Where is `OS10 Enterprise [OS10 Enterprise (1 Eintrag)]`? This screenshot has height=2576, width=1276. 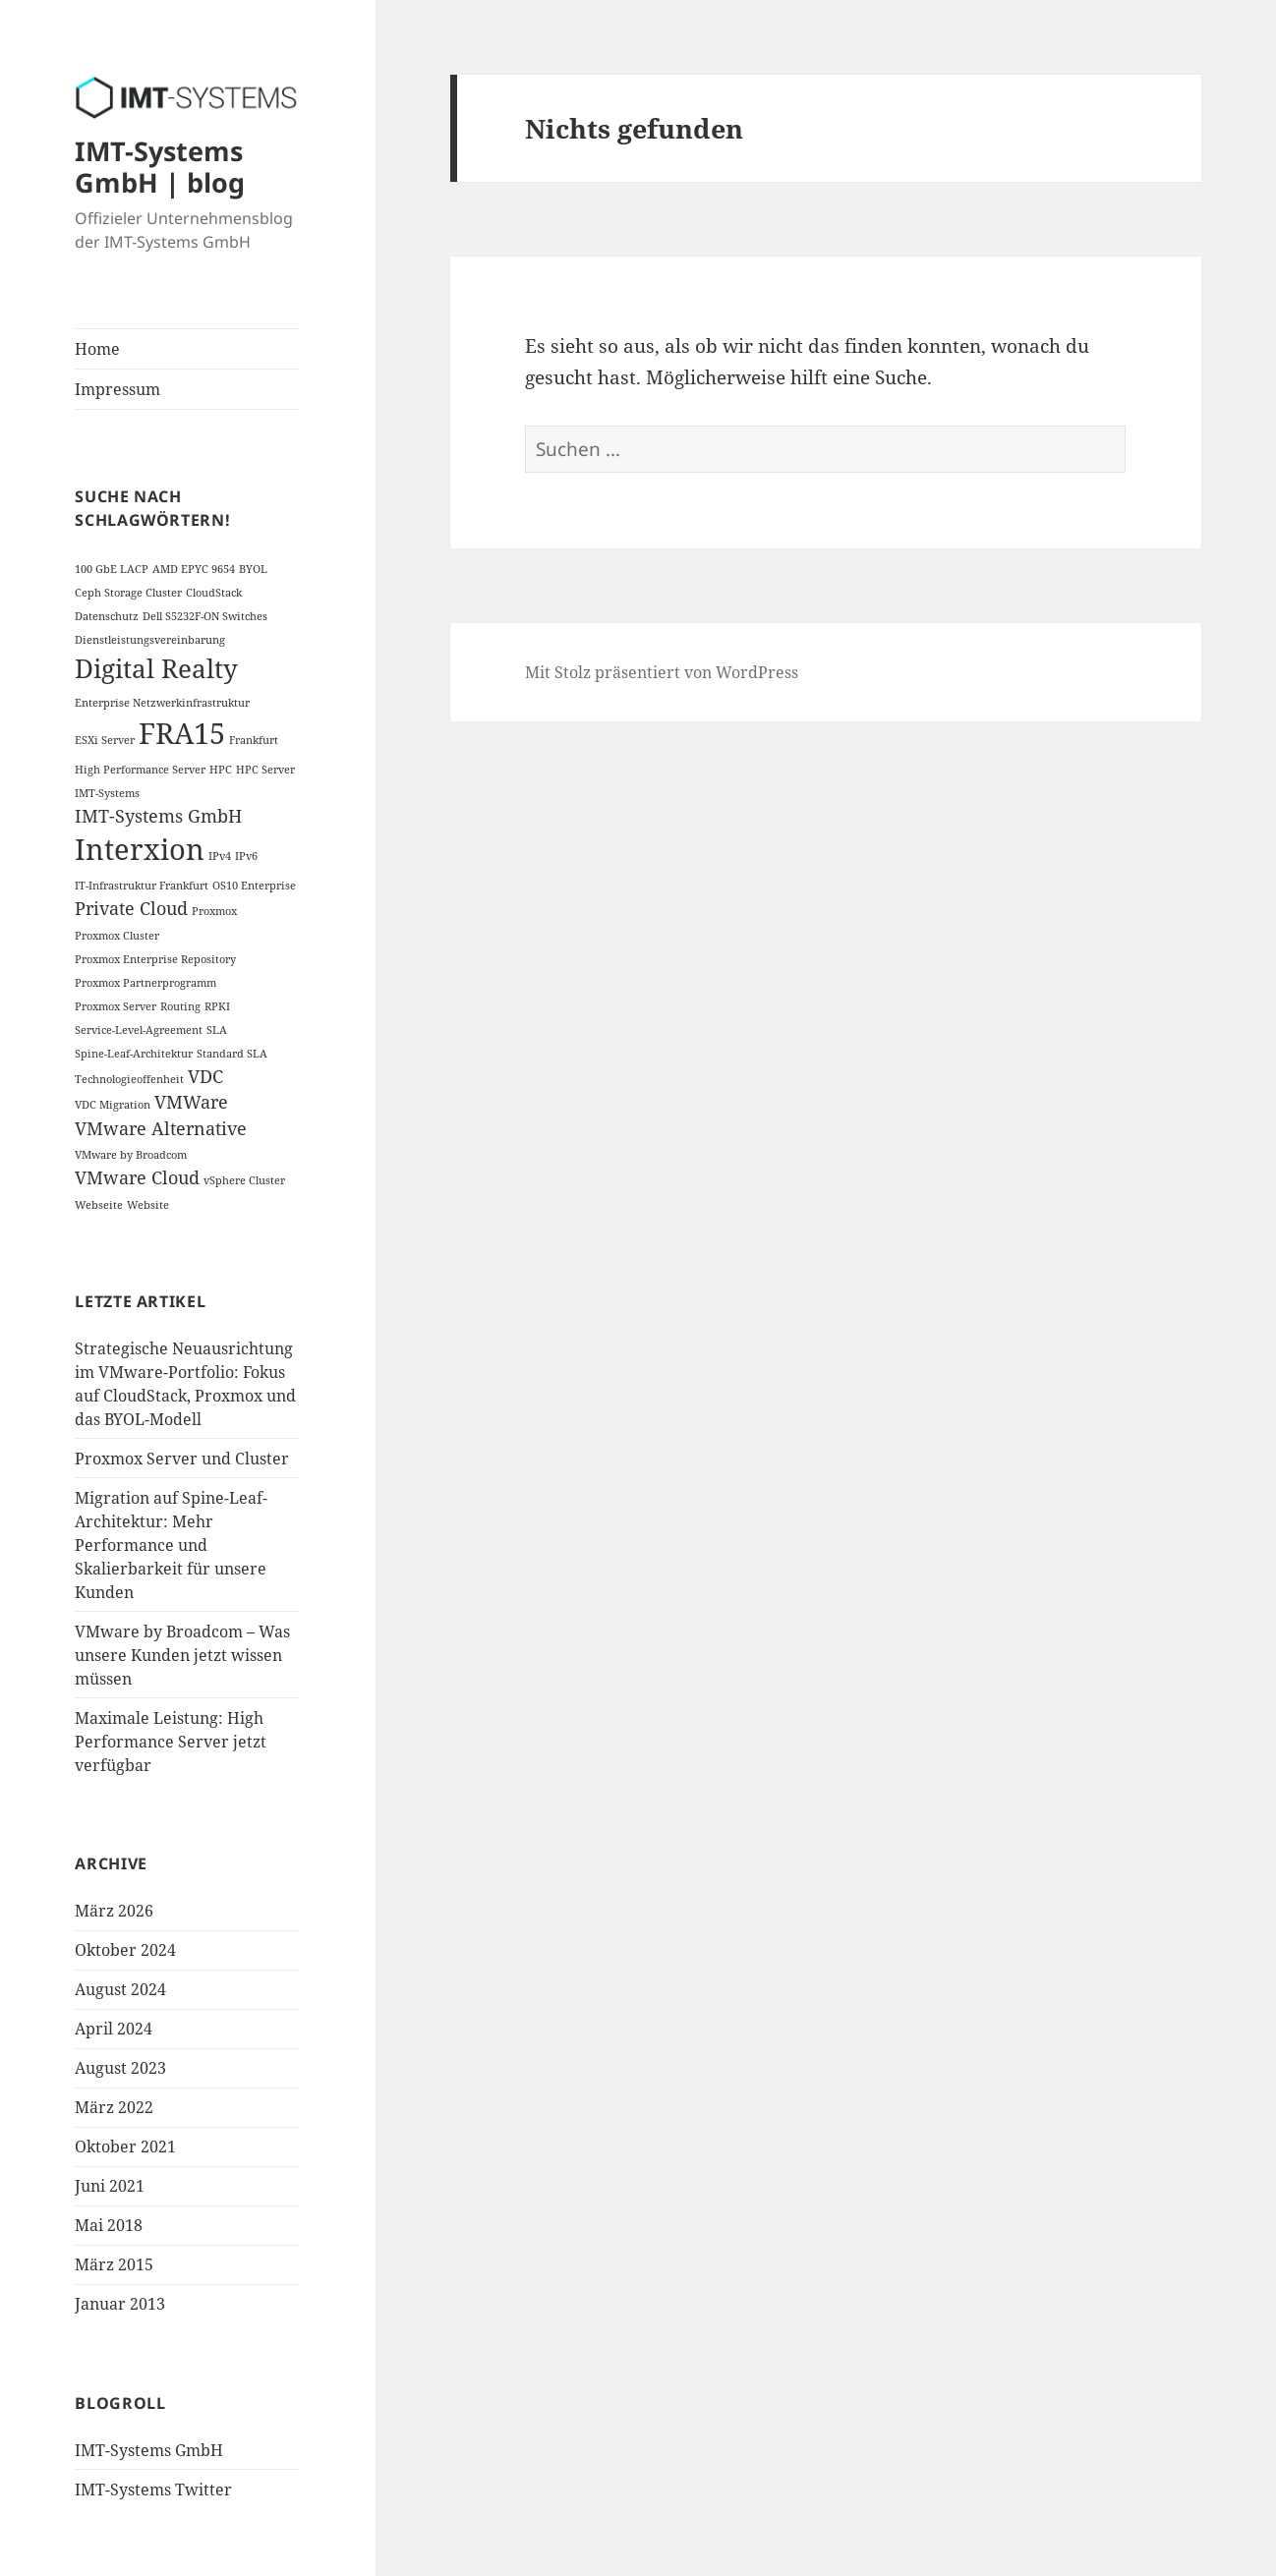 OS10 Enterprise [OS10 Enterprise (1 Eintrag)] is located at coordinates (254, 885).